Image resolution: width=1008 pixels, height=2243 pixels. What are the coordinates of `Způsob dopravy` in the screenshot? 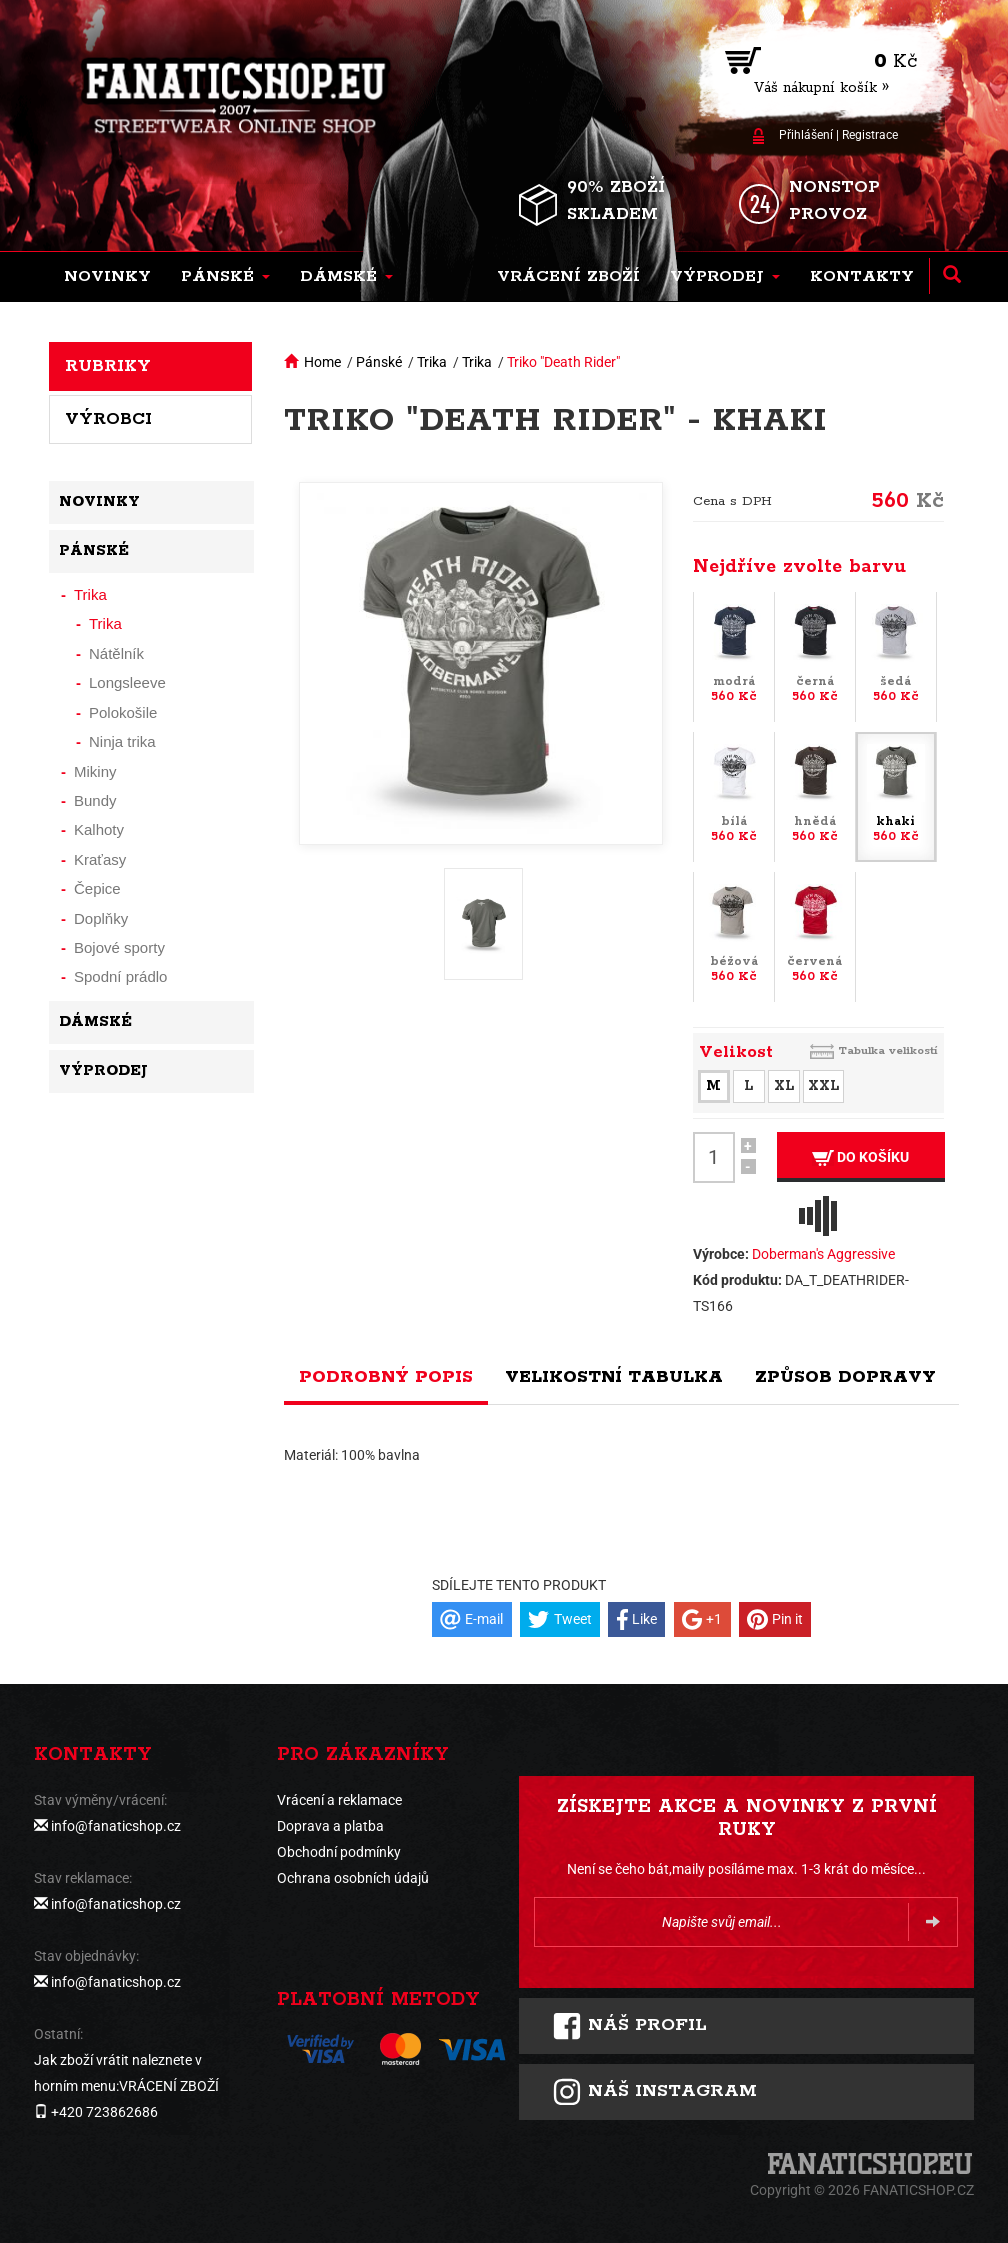 It's located at (845, 1377).